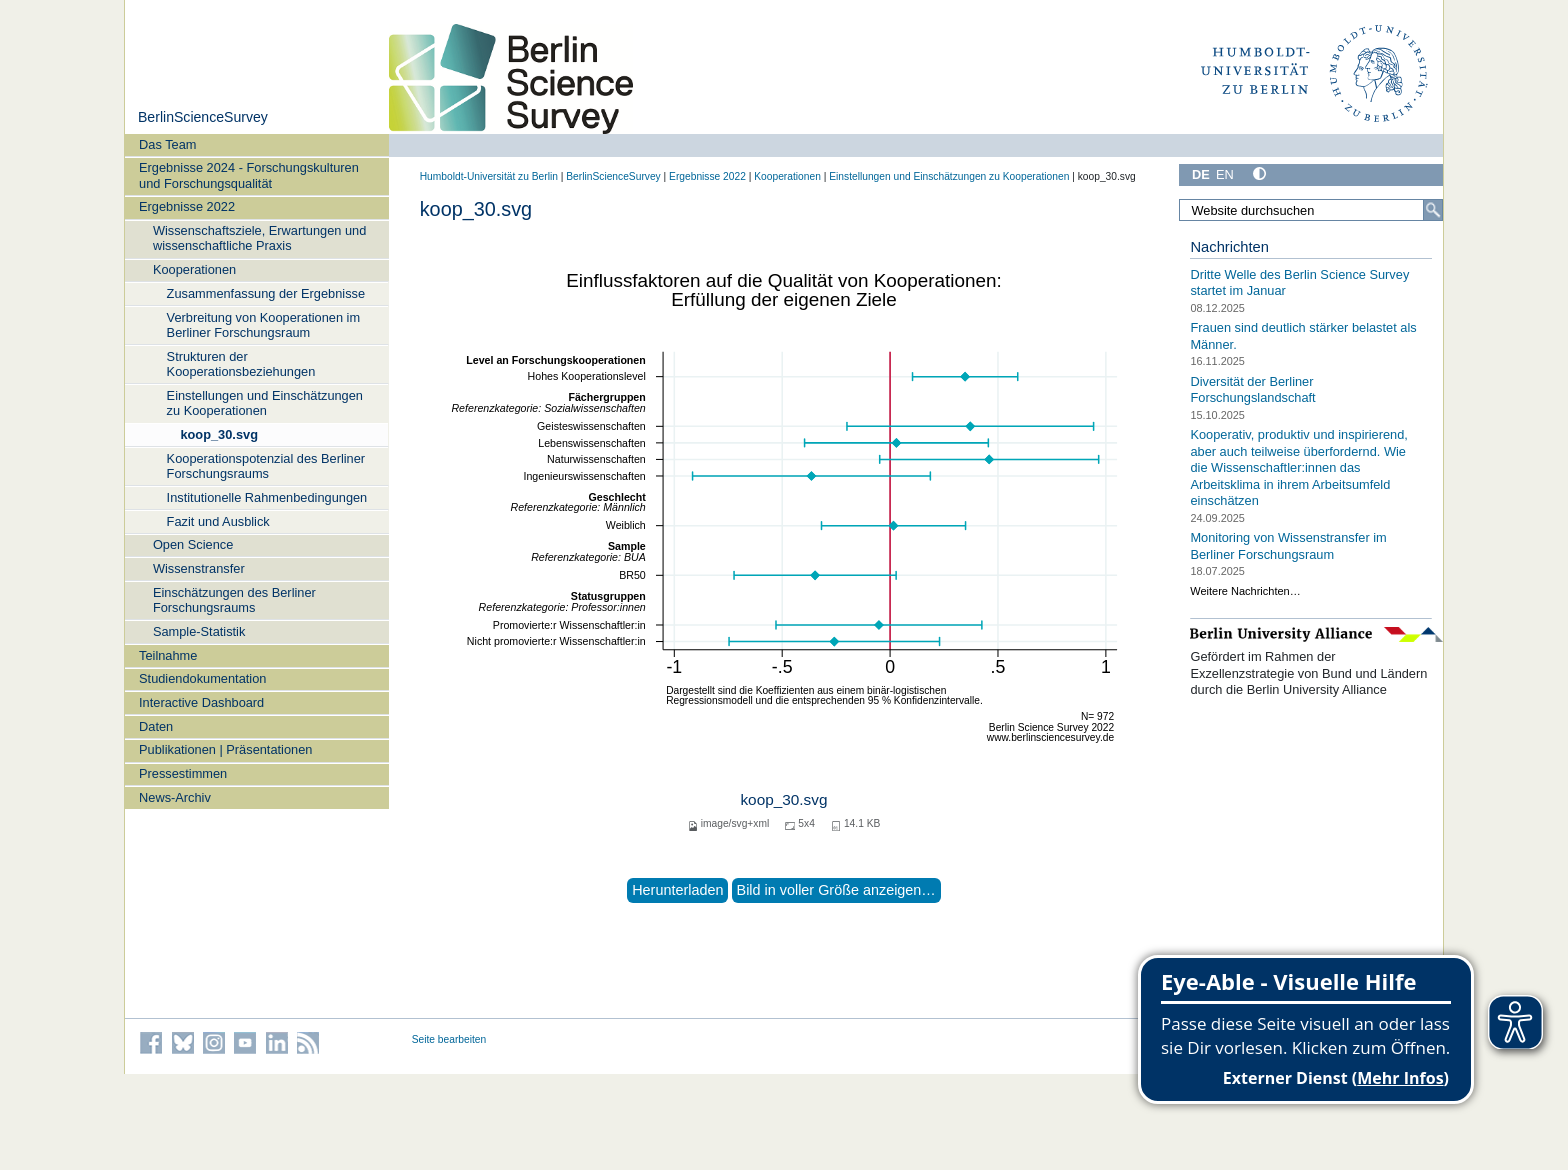  I want to click on Pressestimmen, so click(183, 773).